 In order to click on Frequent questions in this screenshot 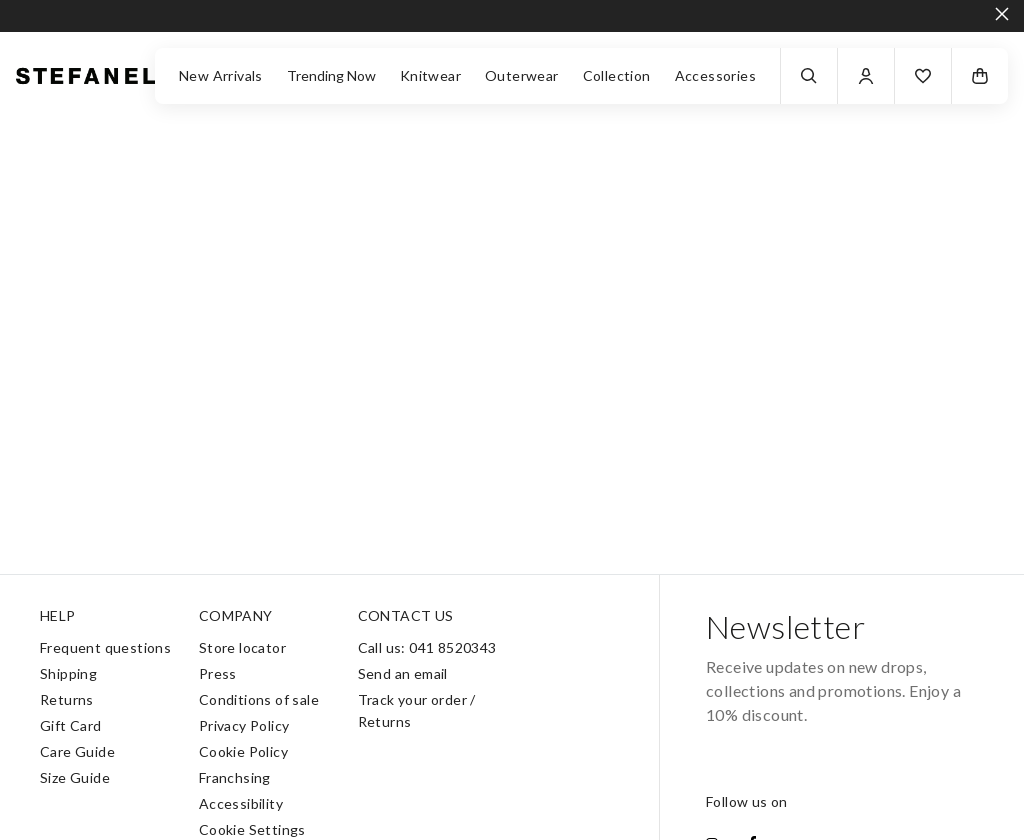, I will do `click(105, 647)`.